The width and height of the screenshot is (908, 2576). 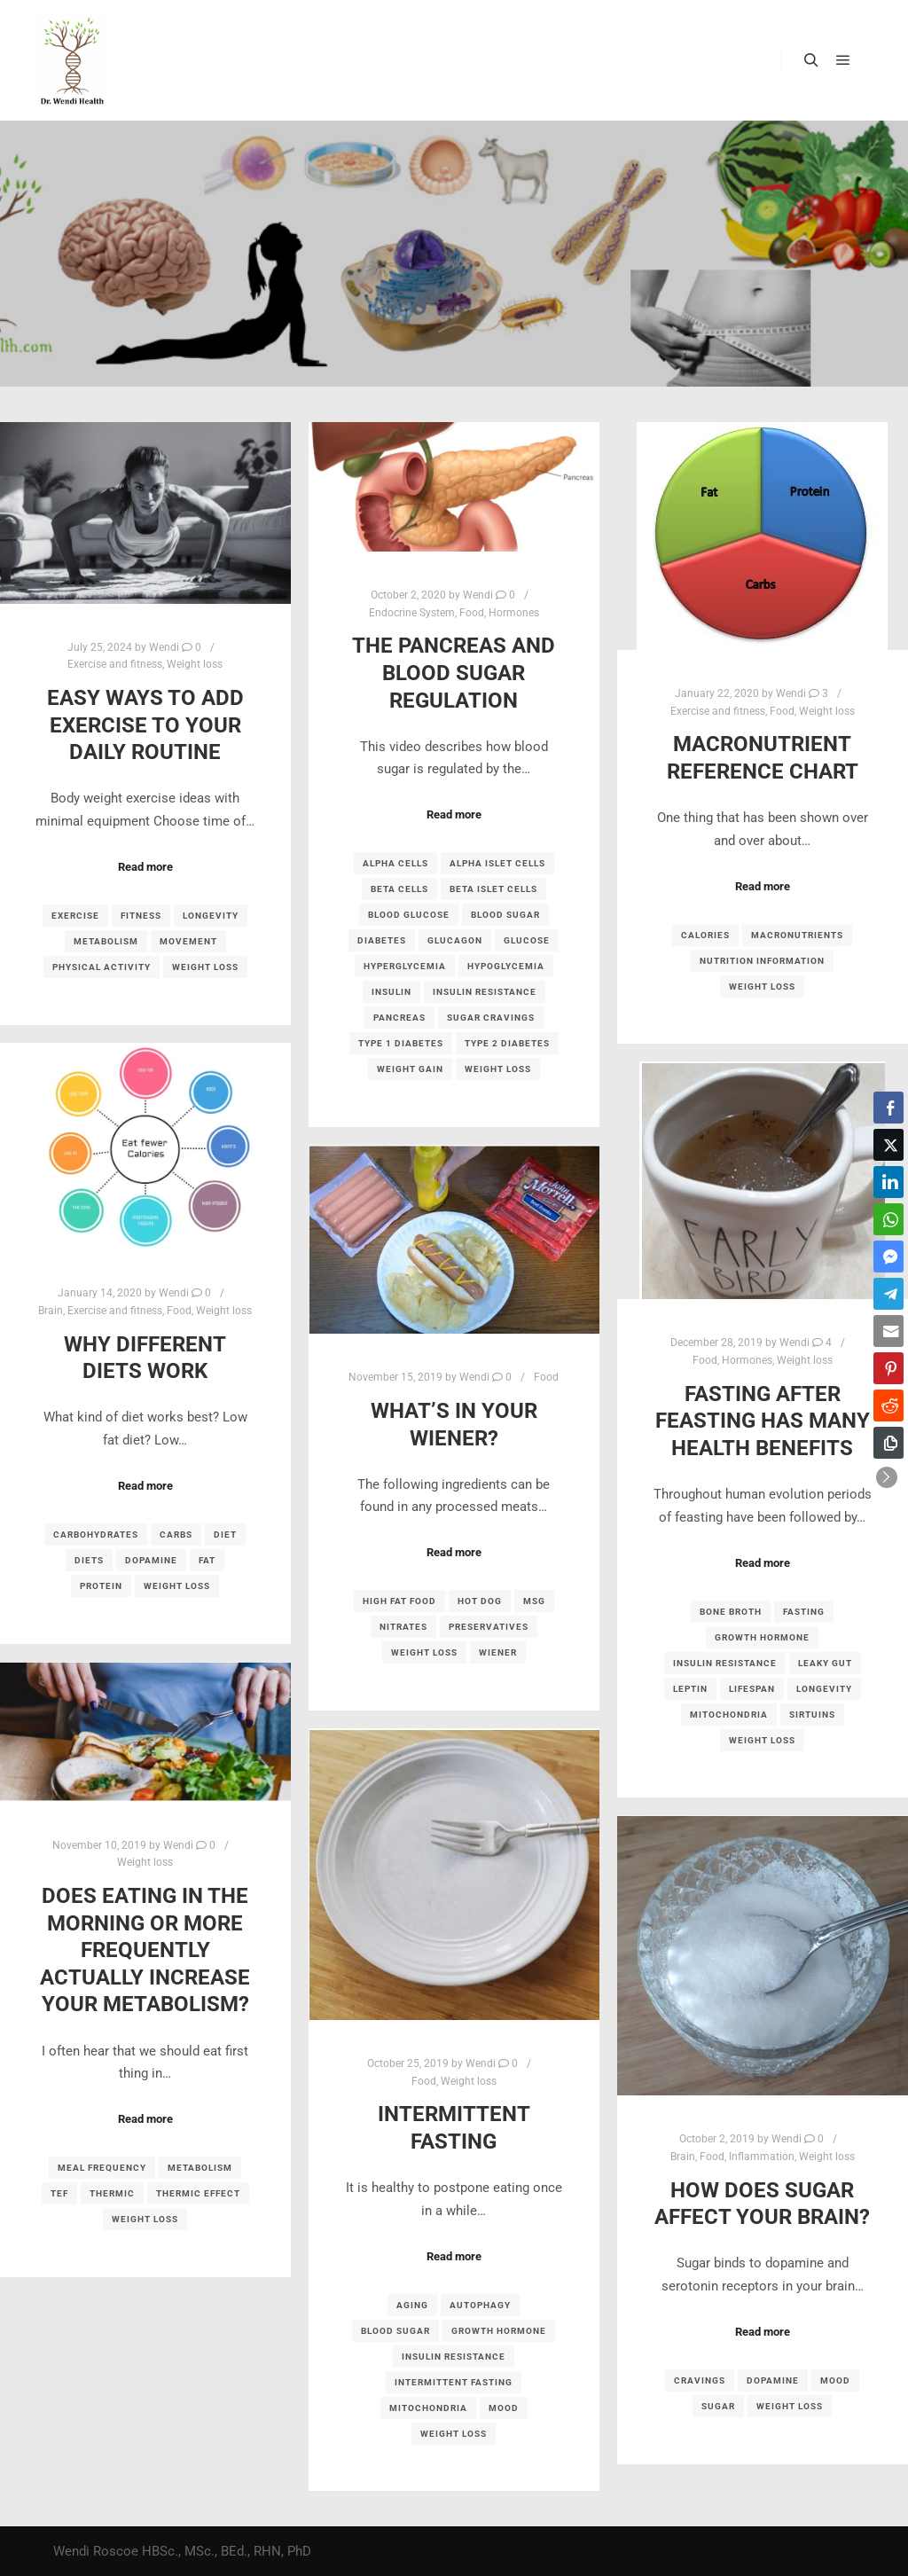 I want to click on mood, so click(x=504, y=2408).